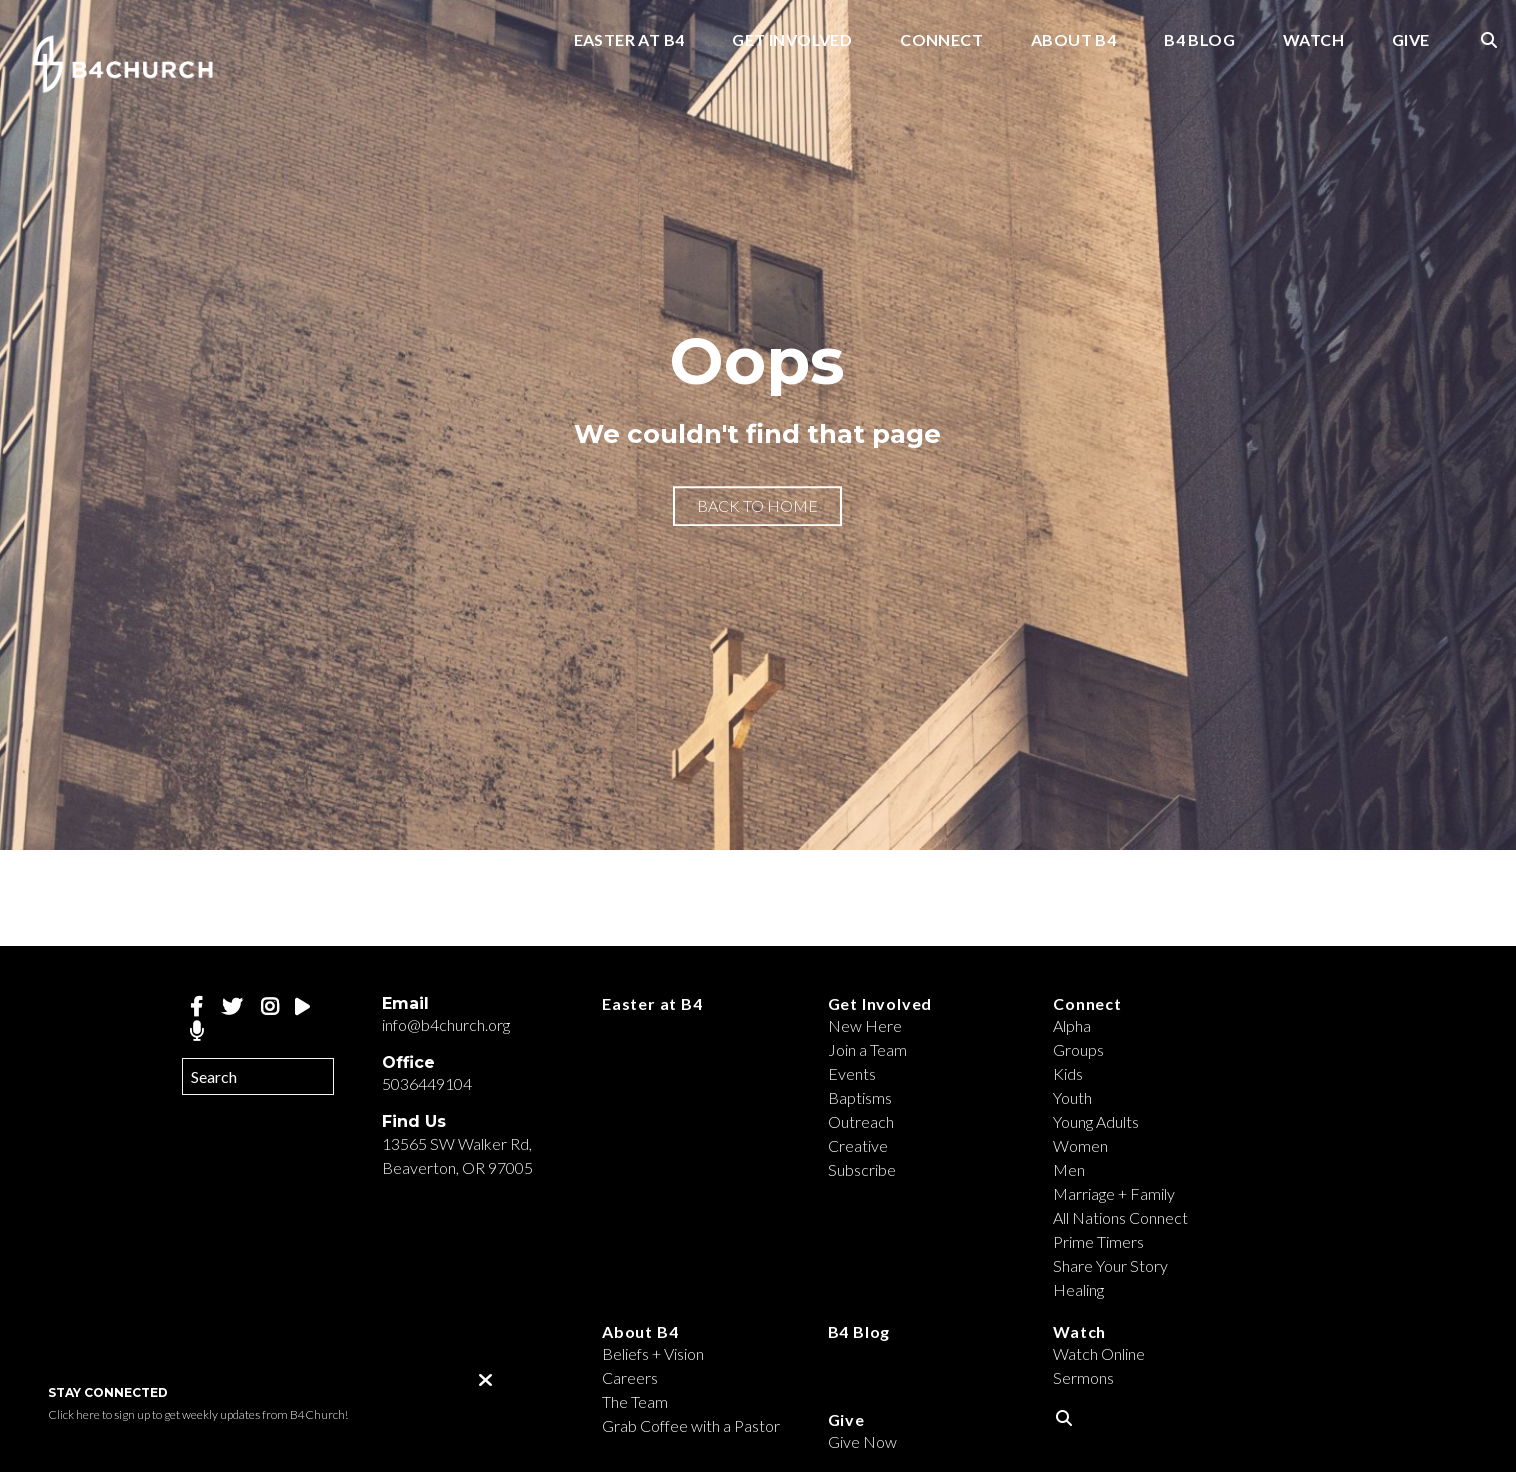  Describe the element at coordinates (635, 1401) in the screenshot. I see `The Team` at that location.